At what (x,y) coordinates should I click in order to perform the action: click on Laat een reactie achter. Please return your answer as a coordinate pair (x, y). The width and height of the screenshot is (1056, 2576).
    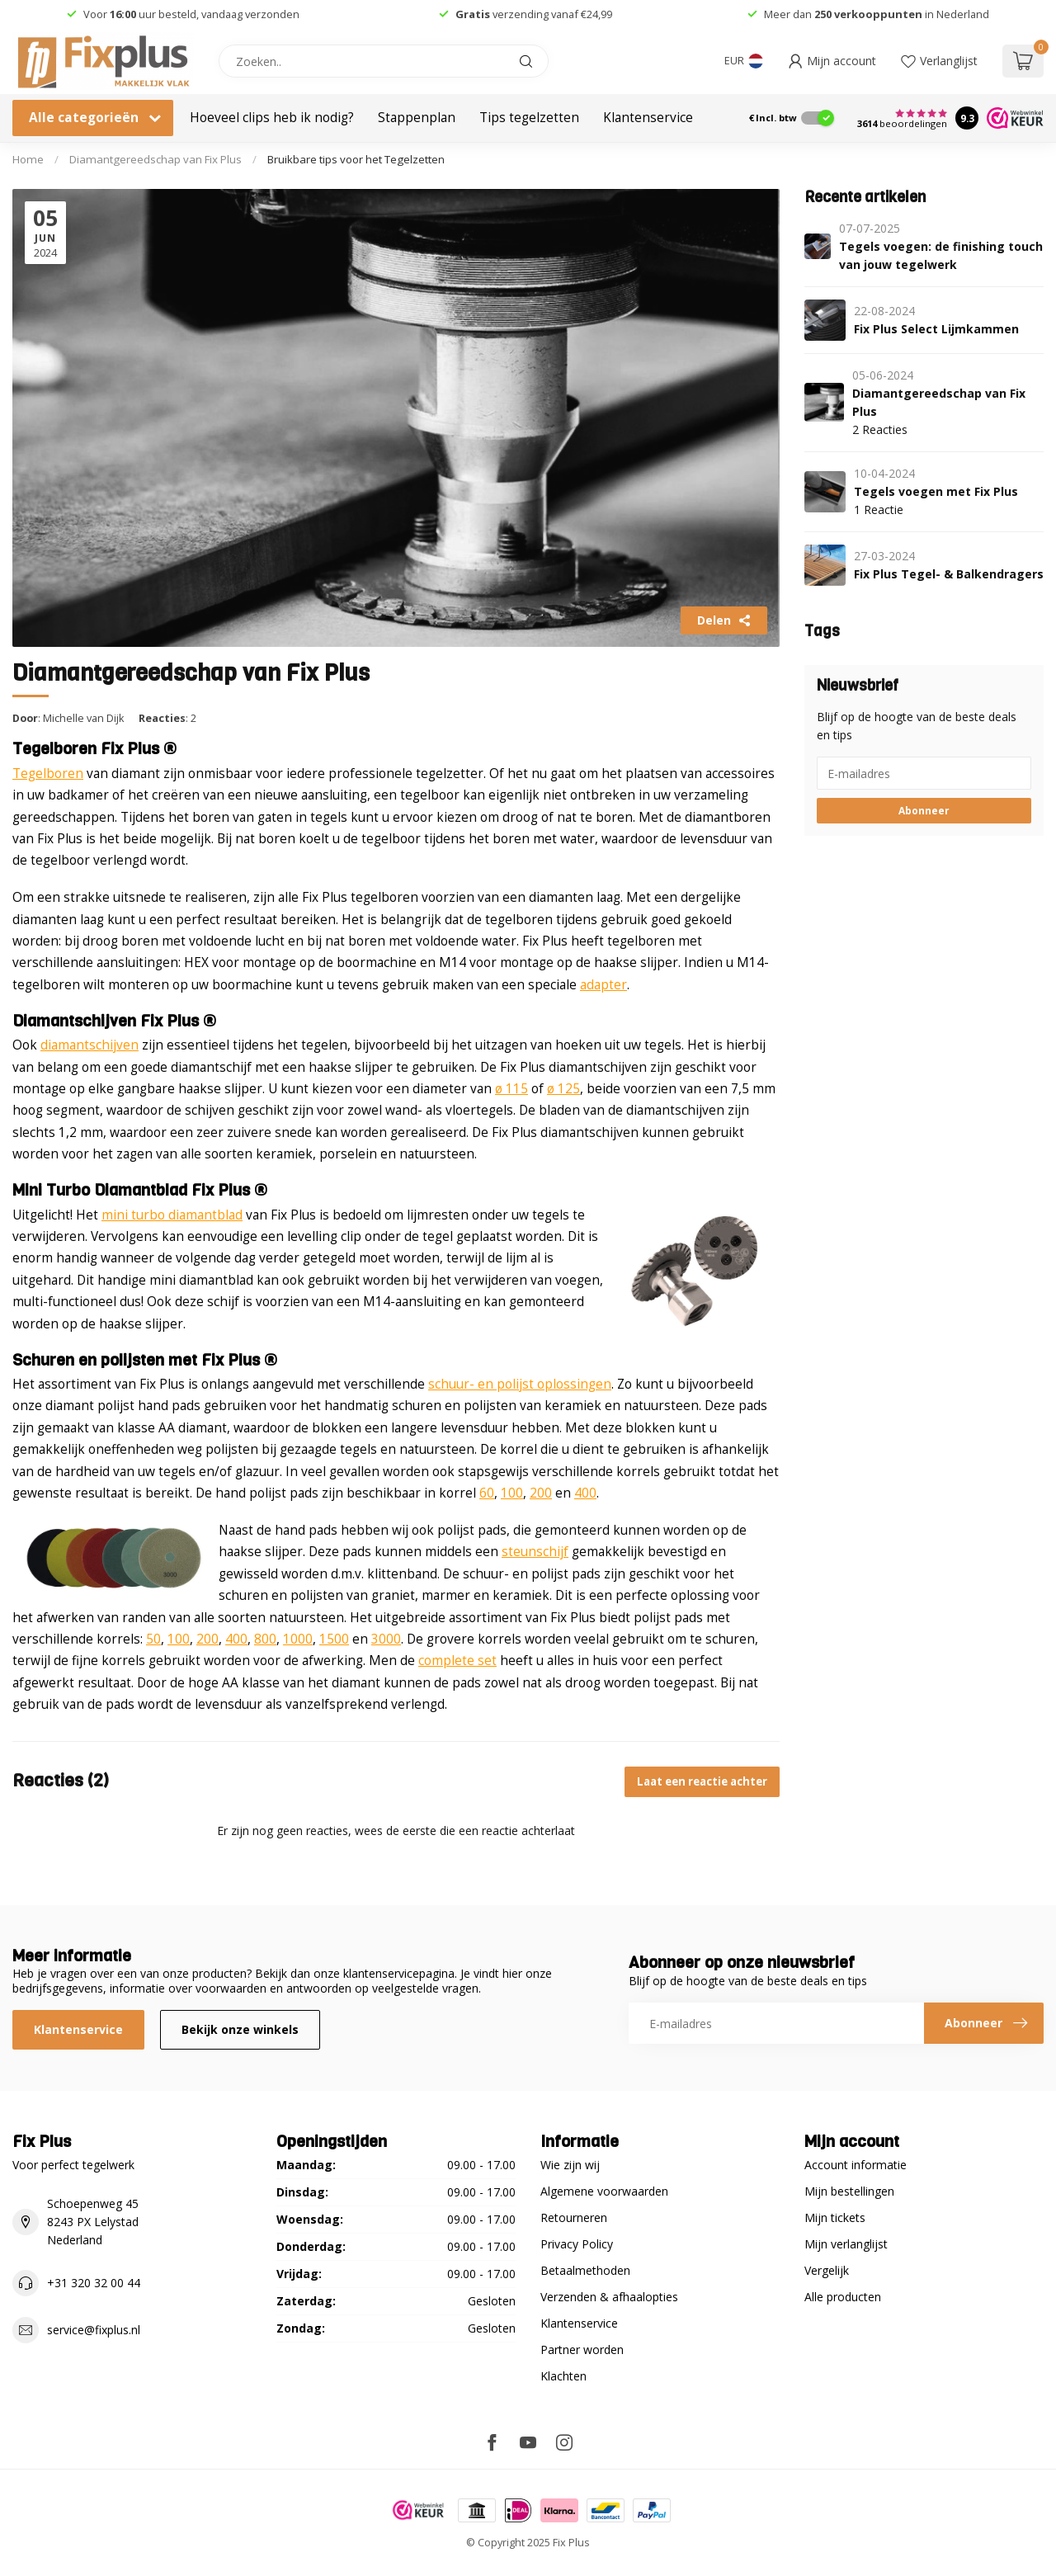
    Looking at the image, I should click on (702, 1781).